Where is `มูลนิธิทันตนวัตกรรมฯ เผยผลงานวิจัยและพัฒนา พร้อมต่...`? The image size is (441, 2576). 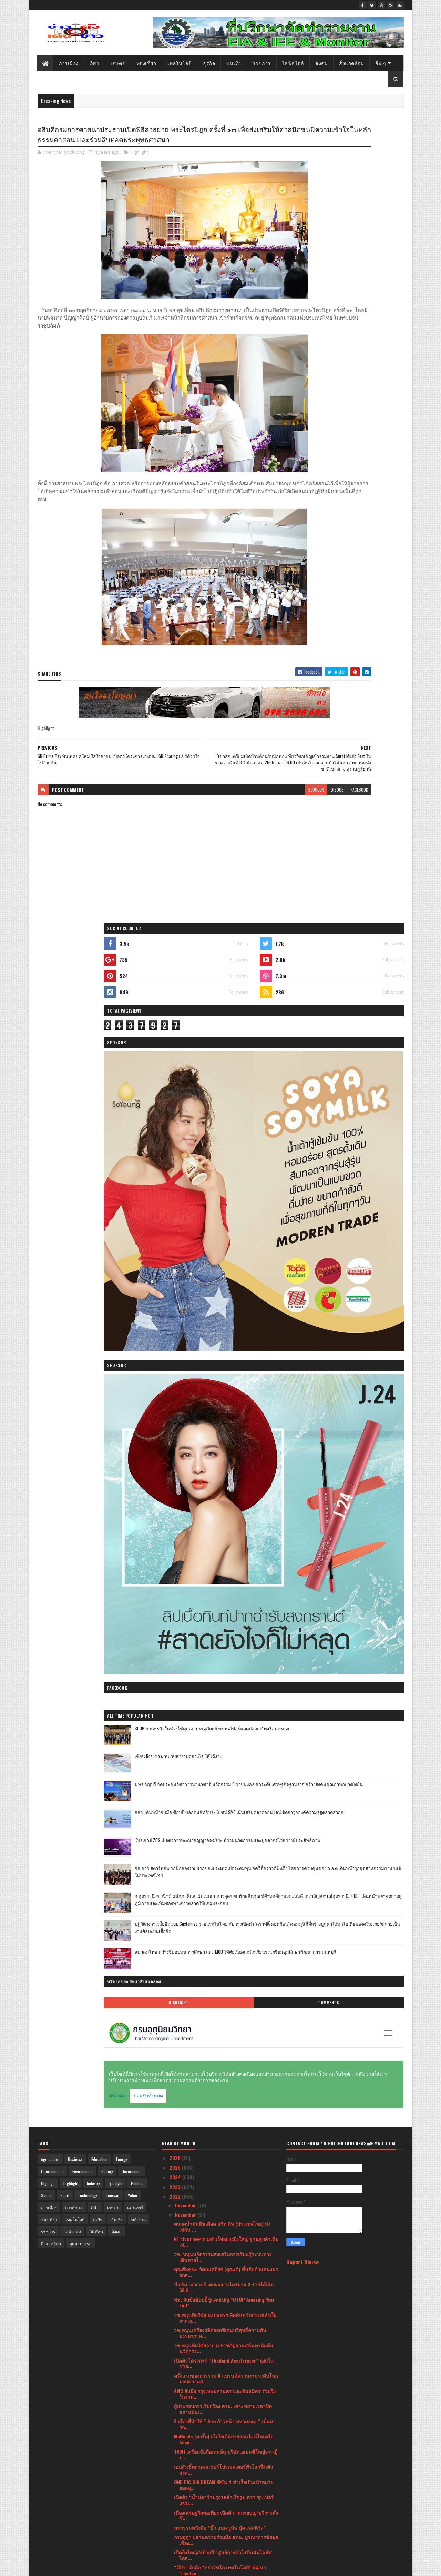 มูลนิธิทันตนวัตกรรมฯ เผยผลงานวิจัยและพัฒนา พร้อมต่... is located at coordinates (224, 1792).